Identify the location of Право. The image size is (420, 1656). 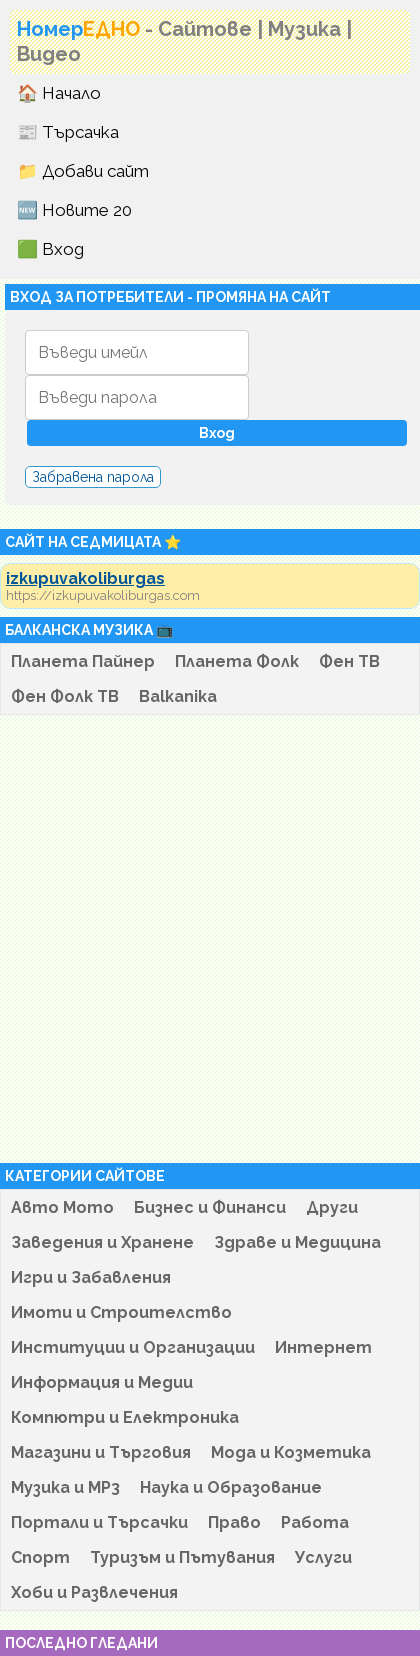
(234, 1522).